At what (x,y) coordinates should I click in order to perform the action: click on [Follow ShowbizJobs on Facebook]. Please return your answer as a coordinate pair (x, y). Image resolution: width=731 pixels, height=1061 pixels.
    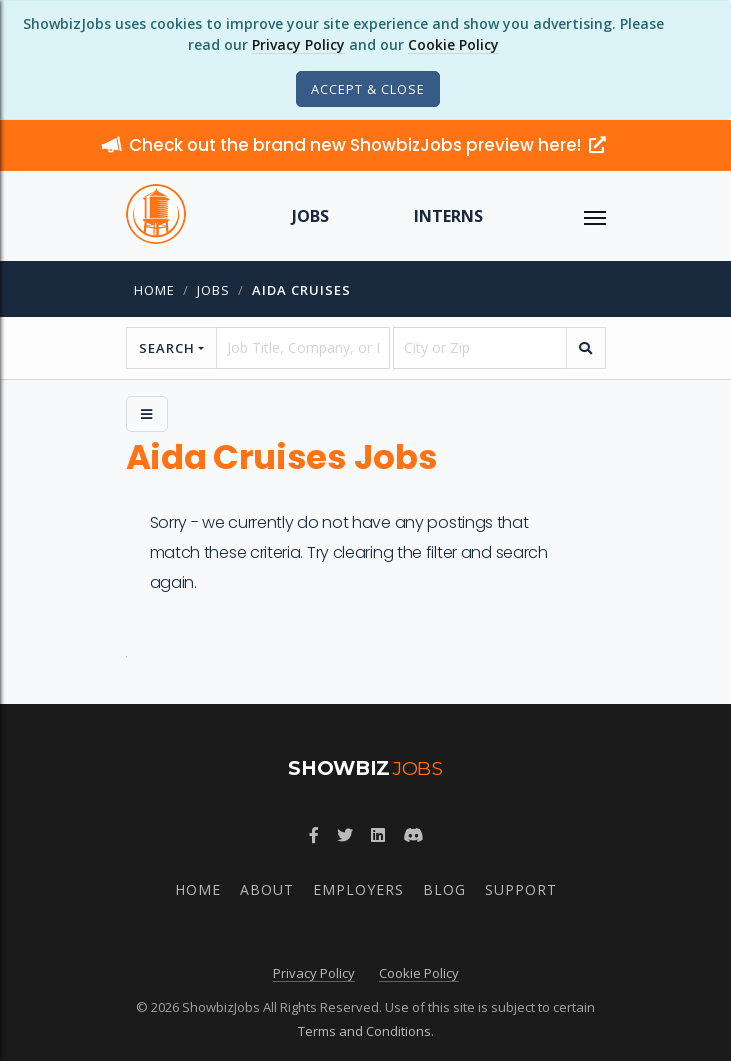
    Looking at the image, I should click on (314, 835).